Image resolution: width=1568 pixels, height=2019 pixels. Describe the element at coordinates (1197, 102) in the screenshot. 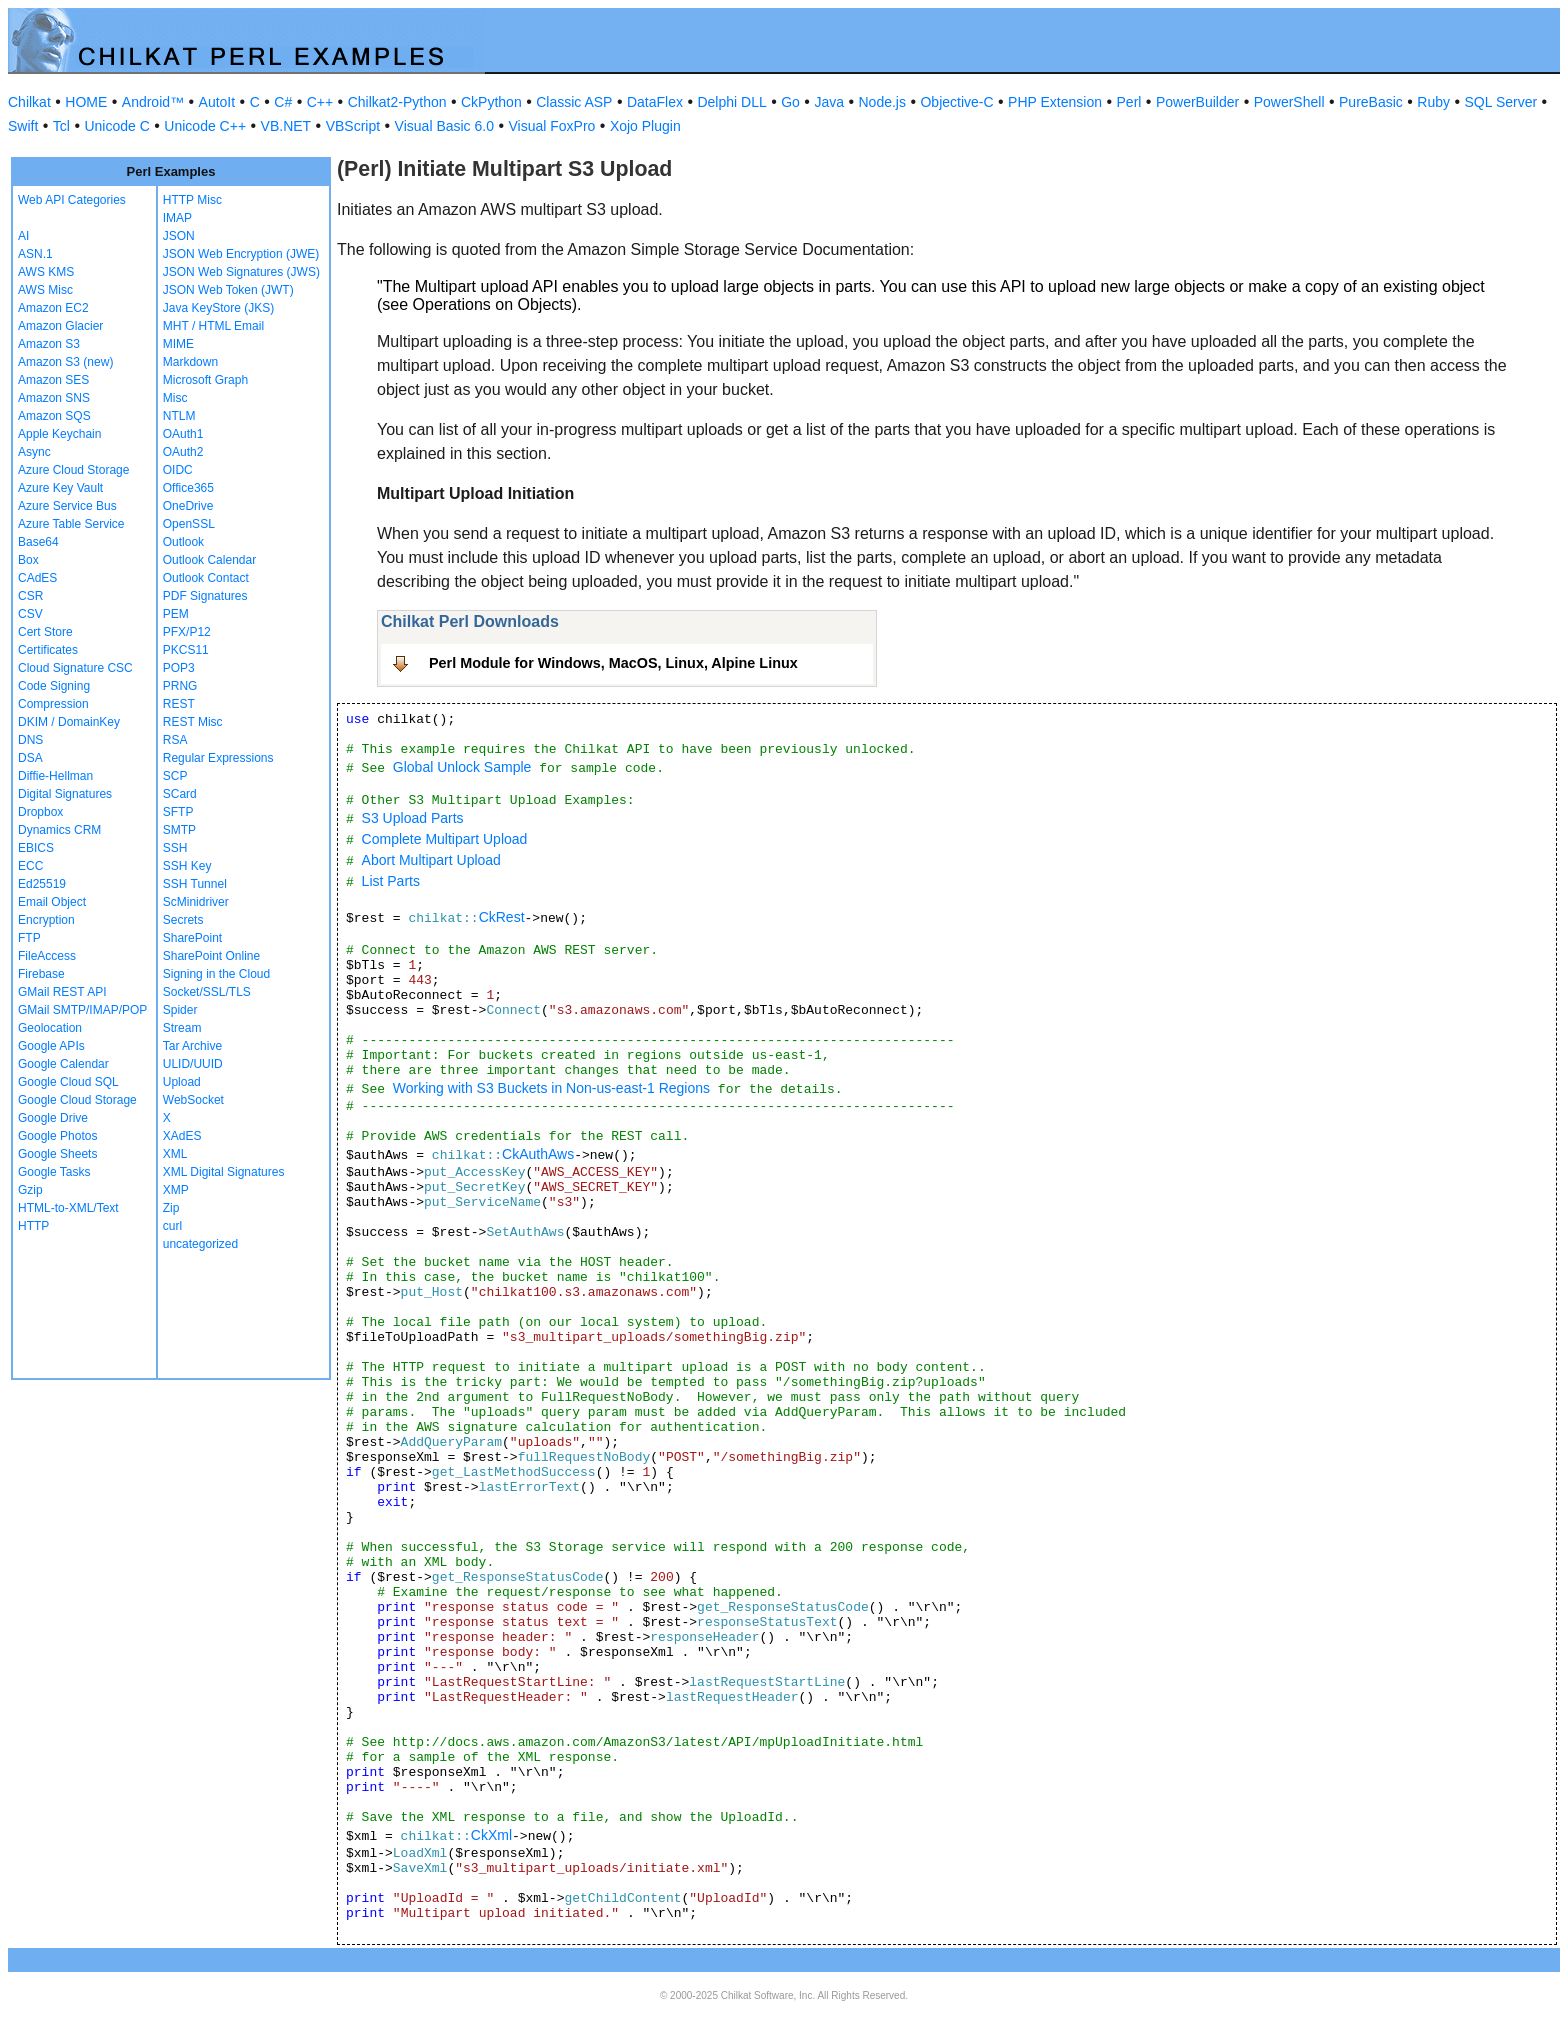

I see `PowerBuilder` at that location.